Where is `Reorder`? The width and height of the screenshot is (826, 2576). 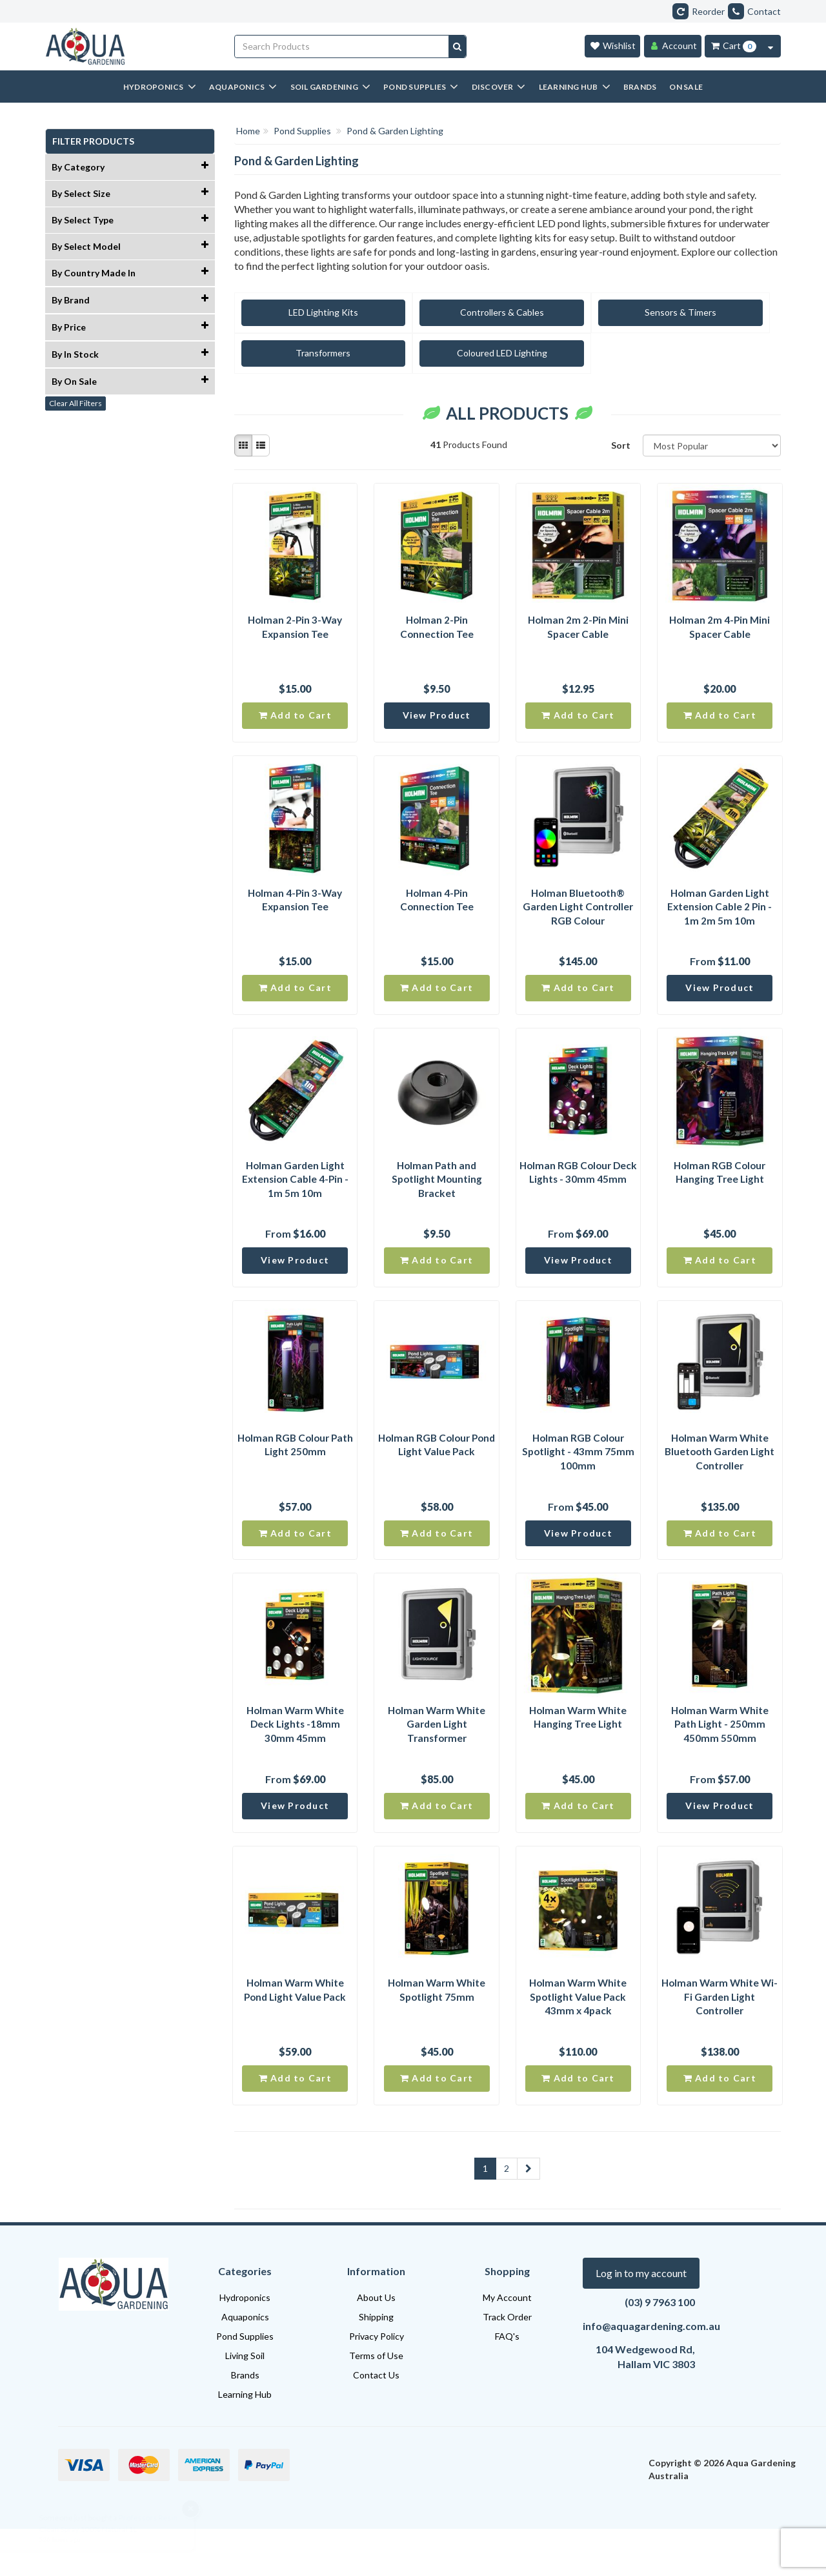 Reorder is located at coordinates (698, 11).